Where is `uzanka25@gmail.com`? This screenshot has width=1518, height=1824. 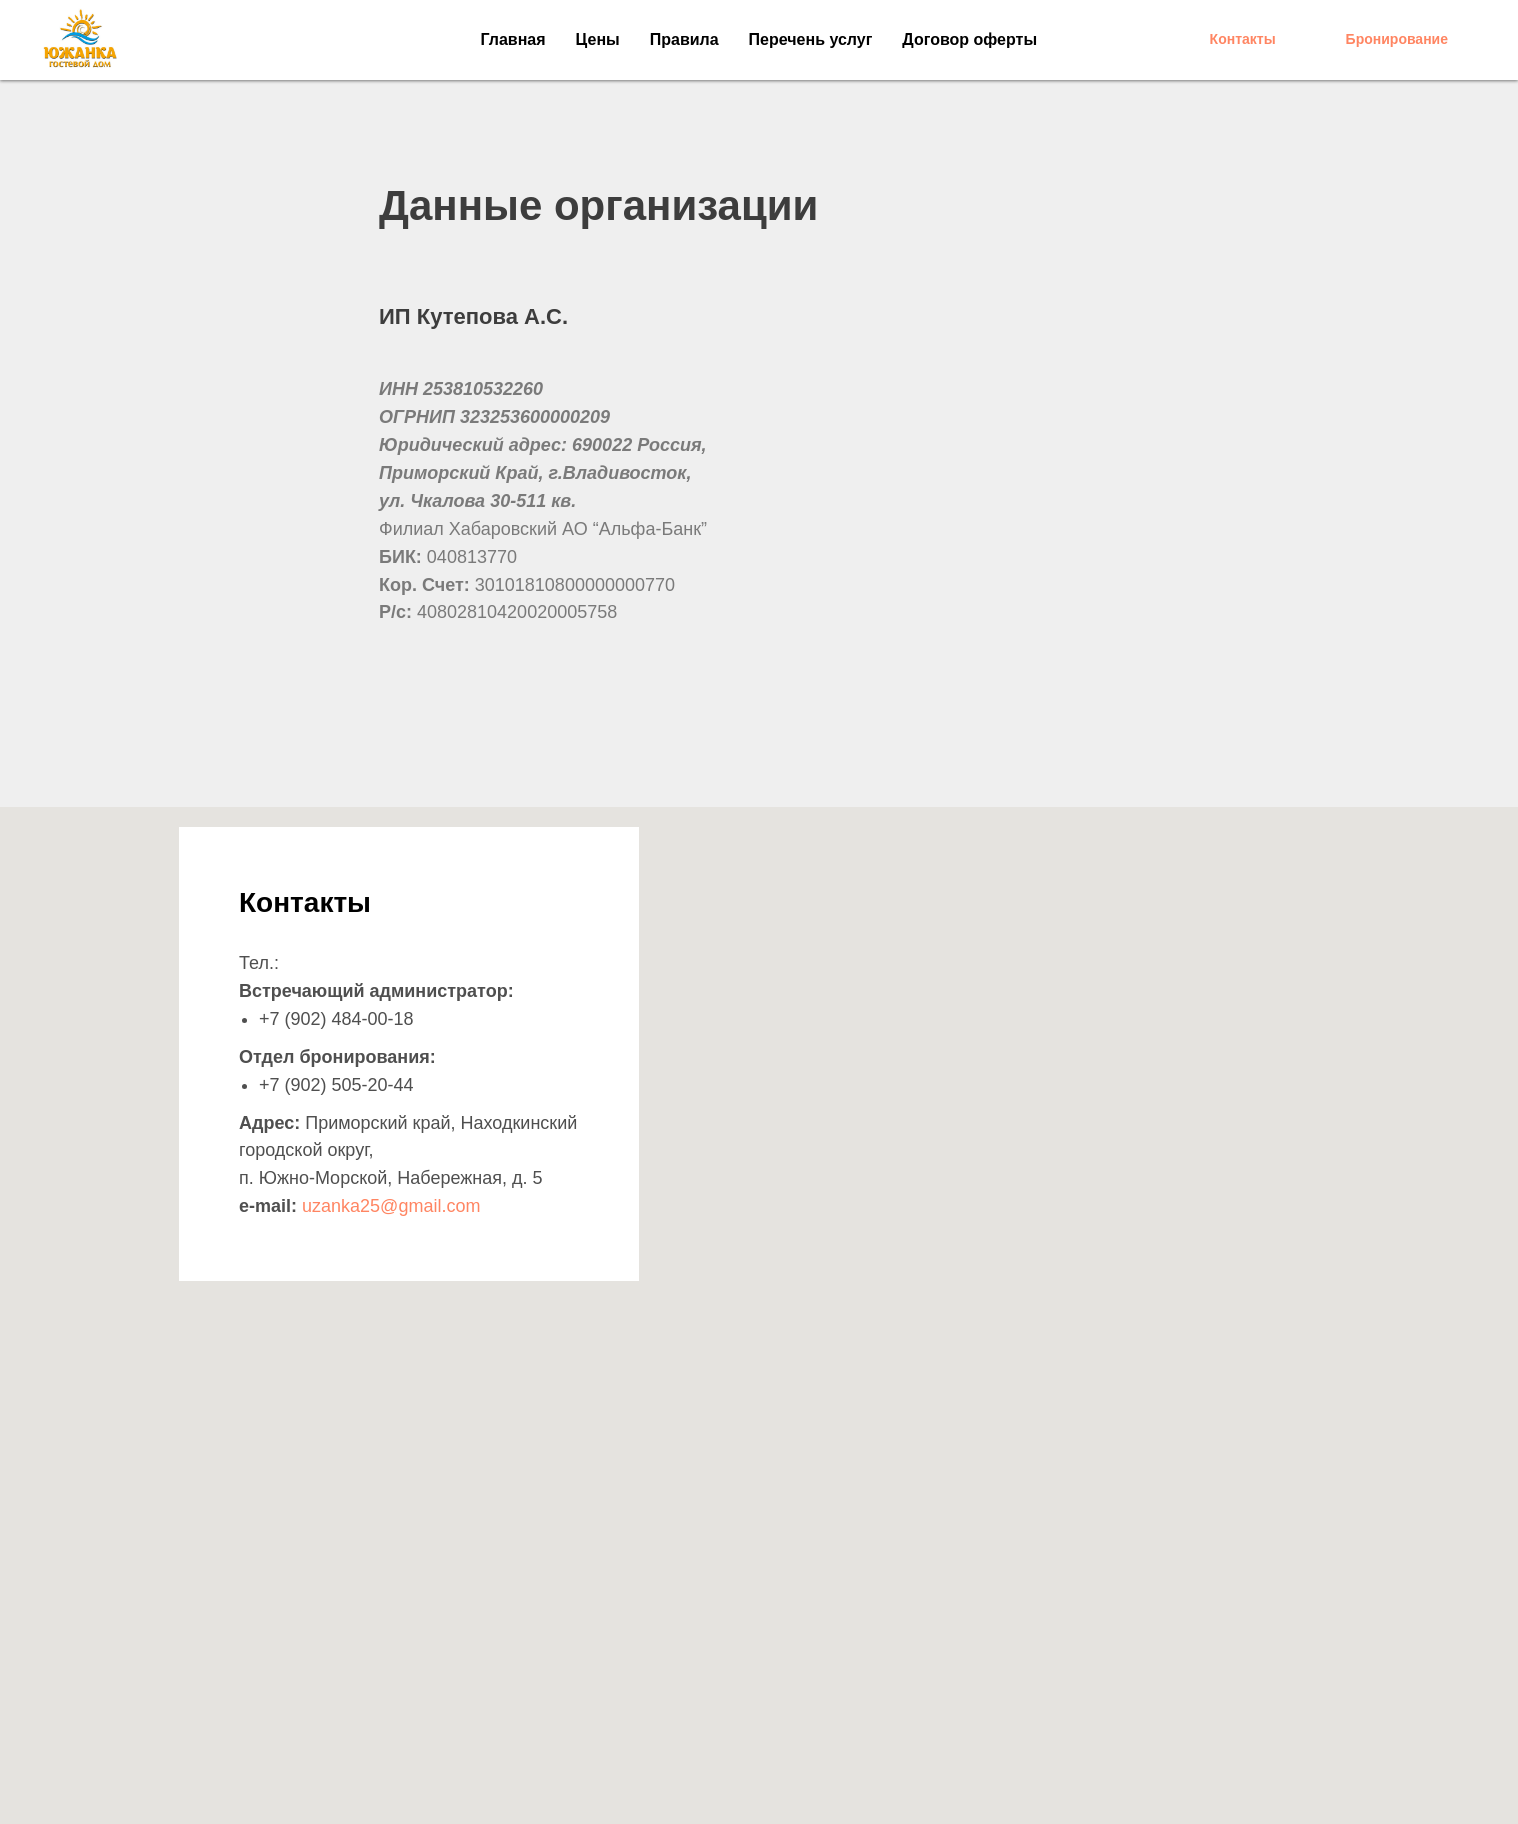 uzanka25@gmail.com is located at coordinates (391, 1206).